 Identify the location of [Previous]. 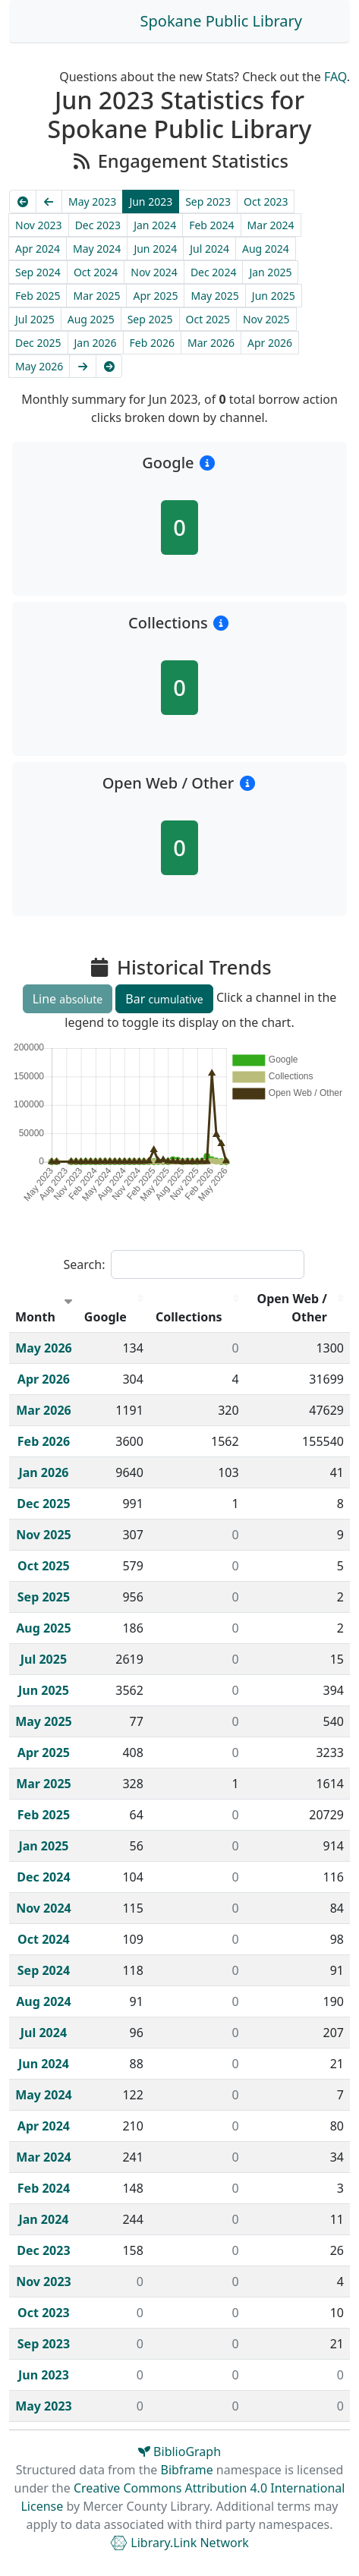
(49, 201).